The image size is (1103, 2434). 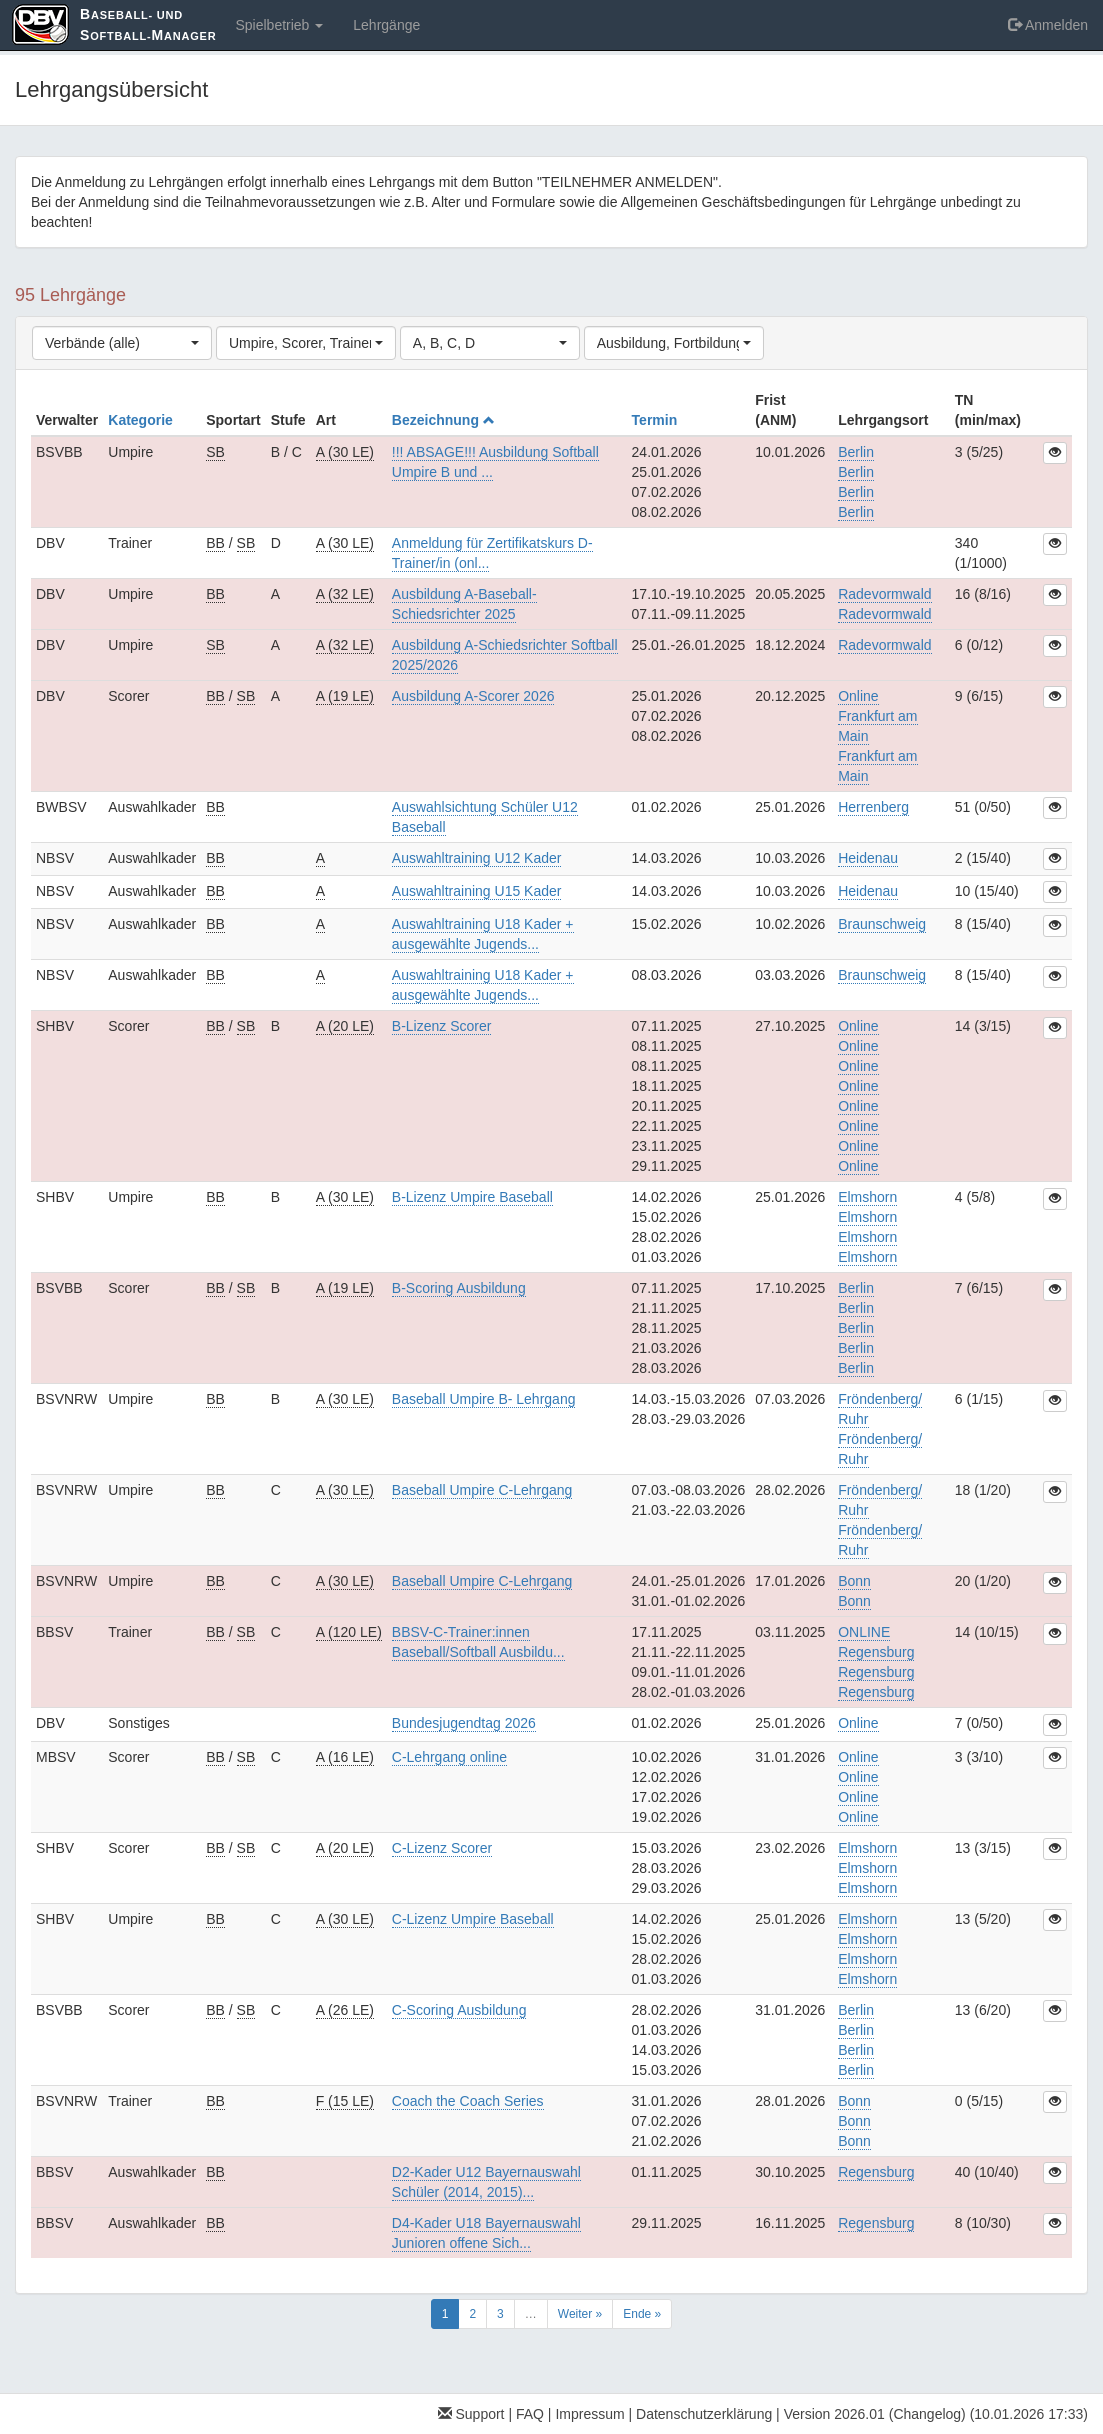 I want to click on Support, so click(x=471, y=2414).